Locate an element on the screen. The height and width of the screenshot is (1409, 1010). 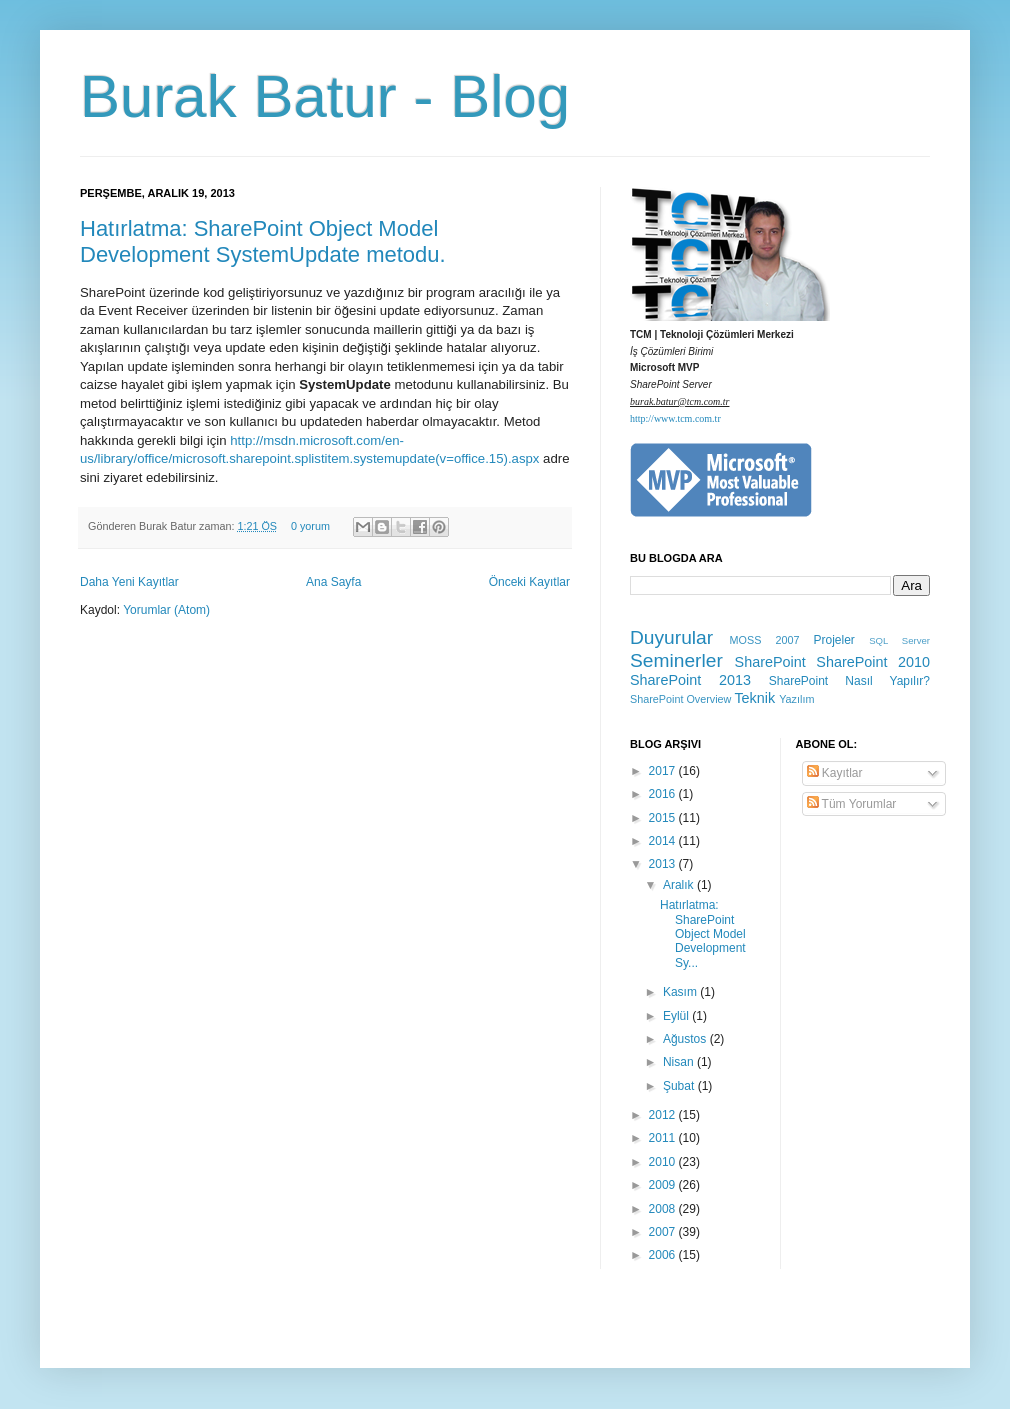
http://www.tcm.com.tr is located at coordinates (675, 418).